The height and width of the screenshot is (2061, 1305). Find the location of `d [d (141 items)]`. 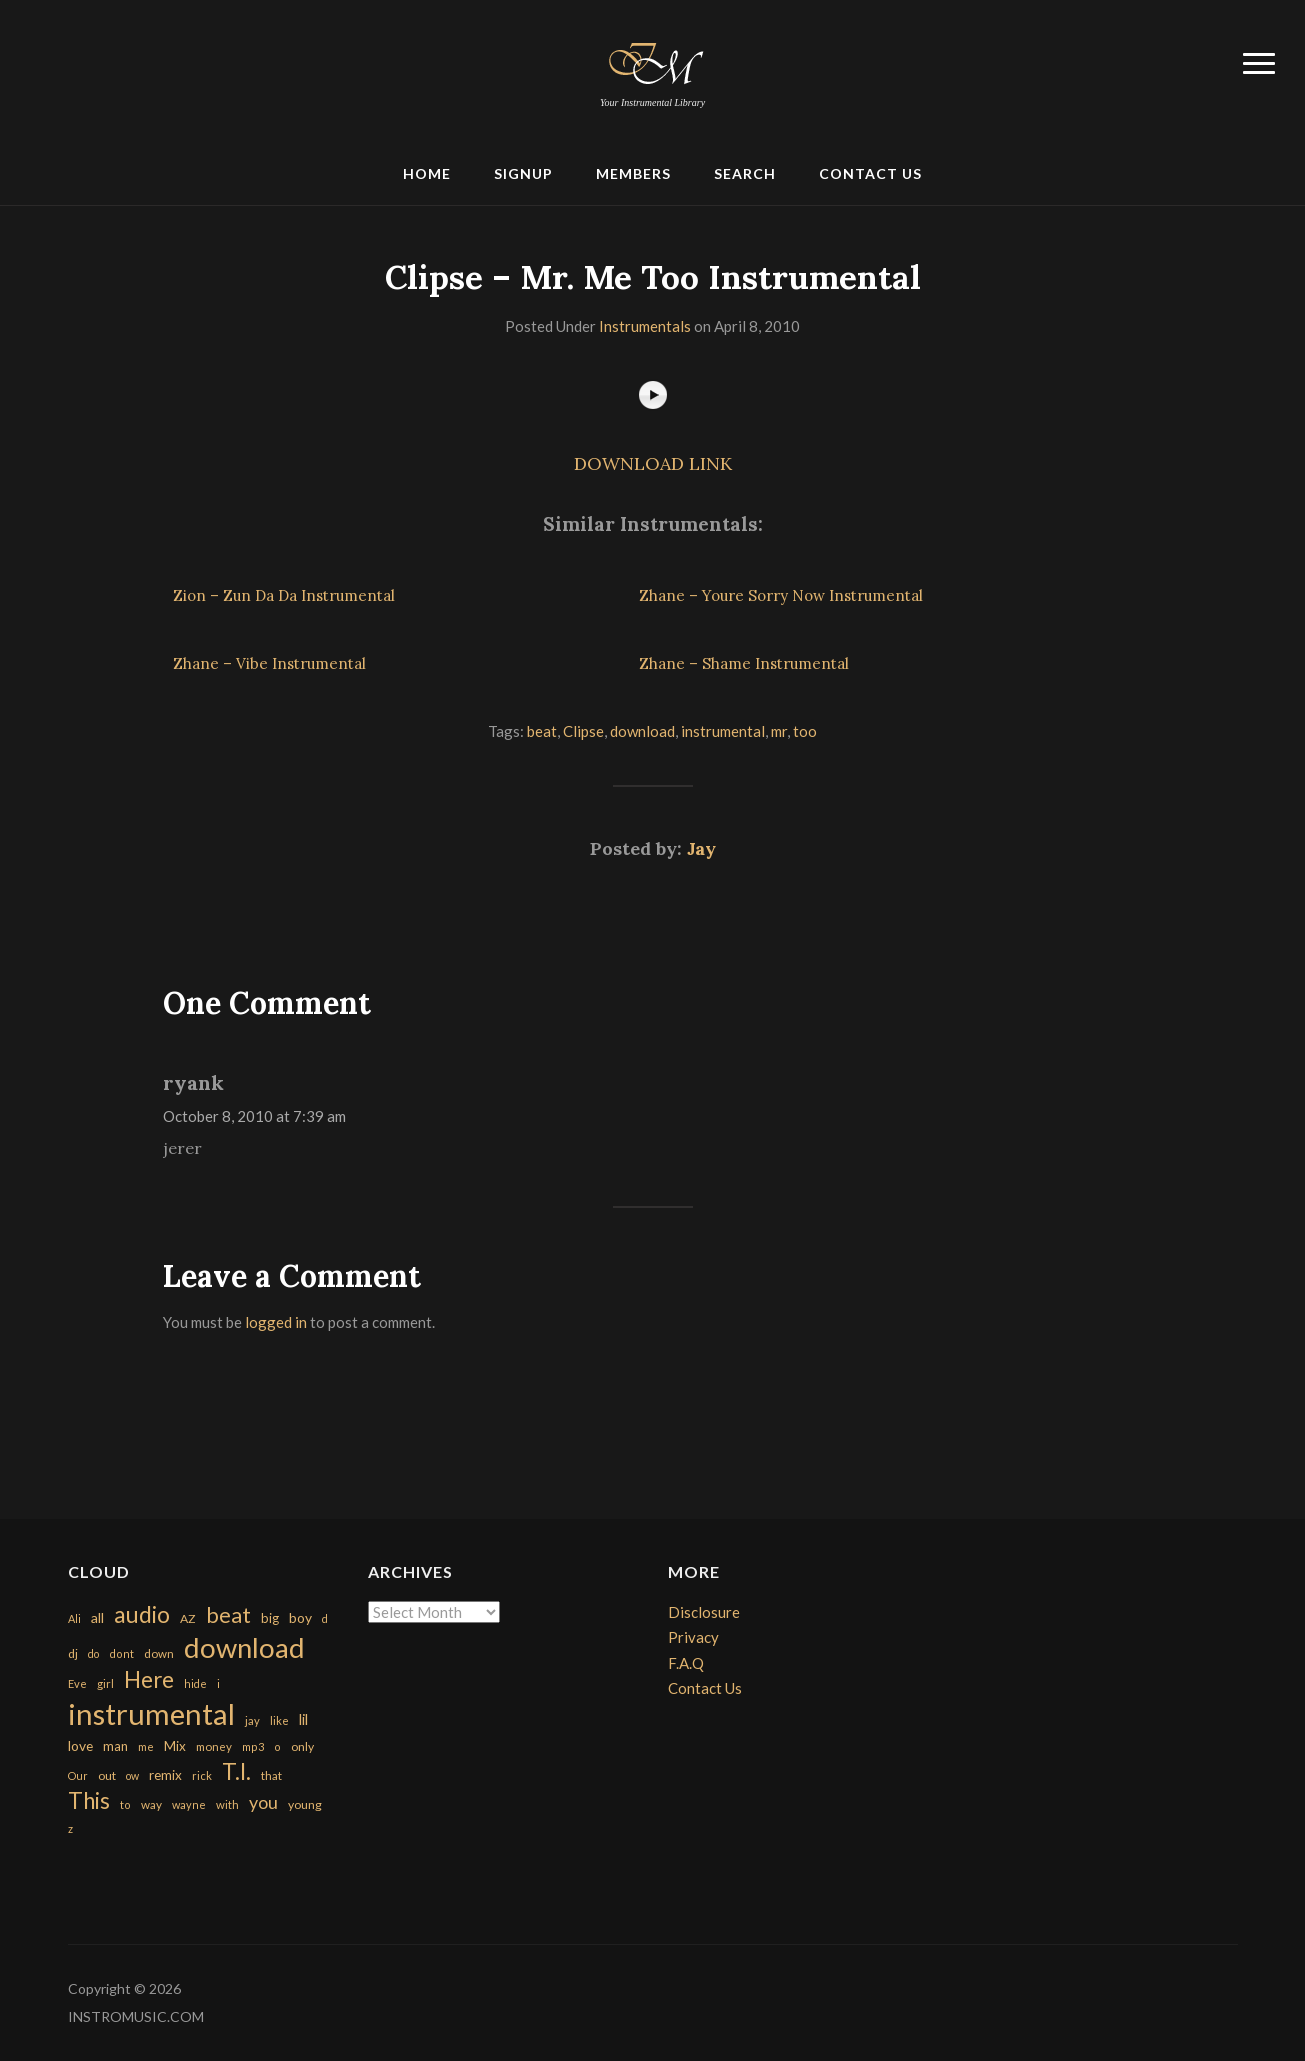

d [d (141 items)] is located at coordinates (325, 1618).